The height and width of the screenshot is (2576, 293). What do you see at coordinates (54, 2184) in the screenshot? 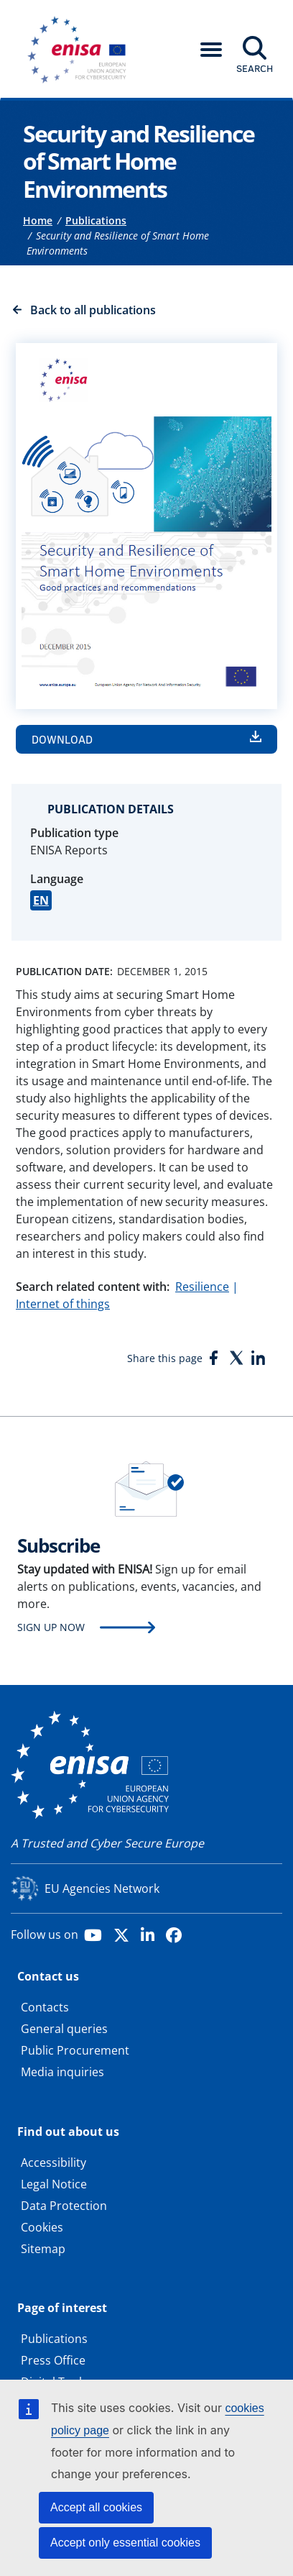
I see `Legal Notice` at bounding box center [54, 2184].